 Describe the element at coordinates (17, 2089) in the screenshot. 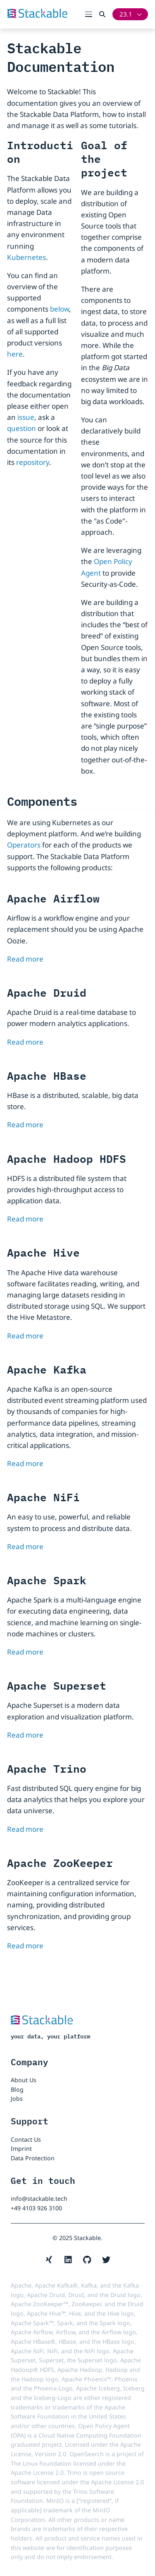

I see `Blog` at that location.